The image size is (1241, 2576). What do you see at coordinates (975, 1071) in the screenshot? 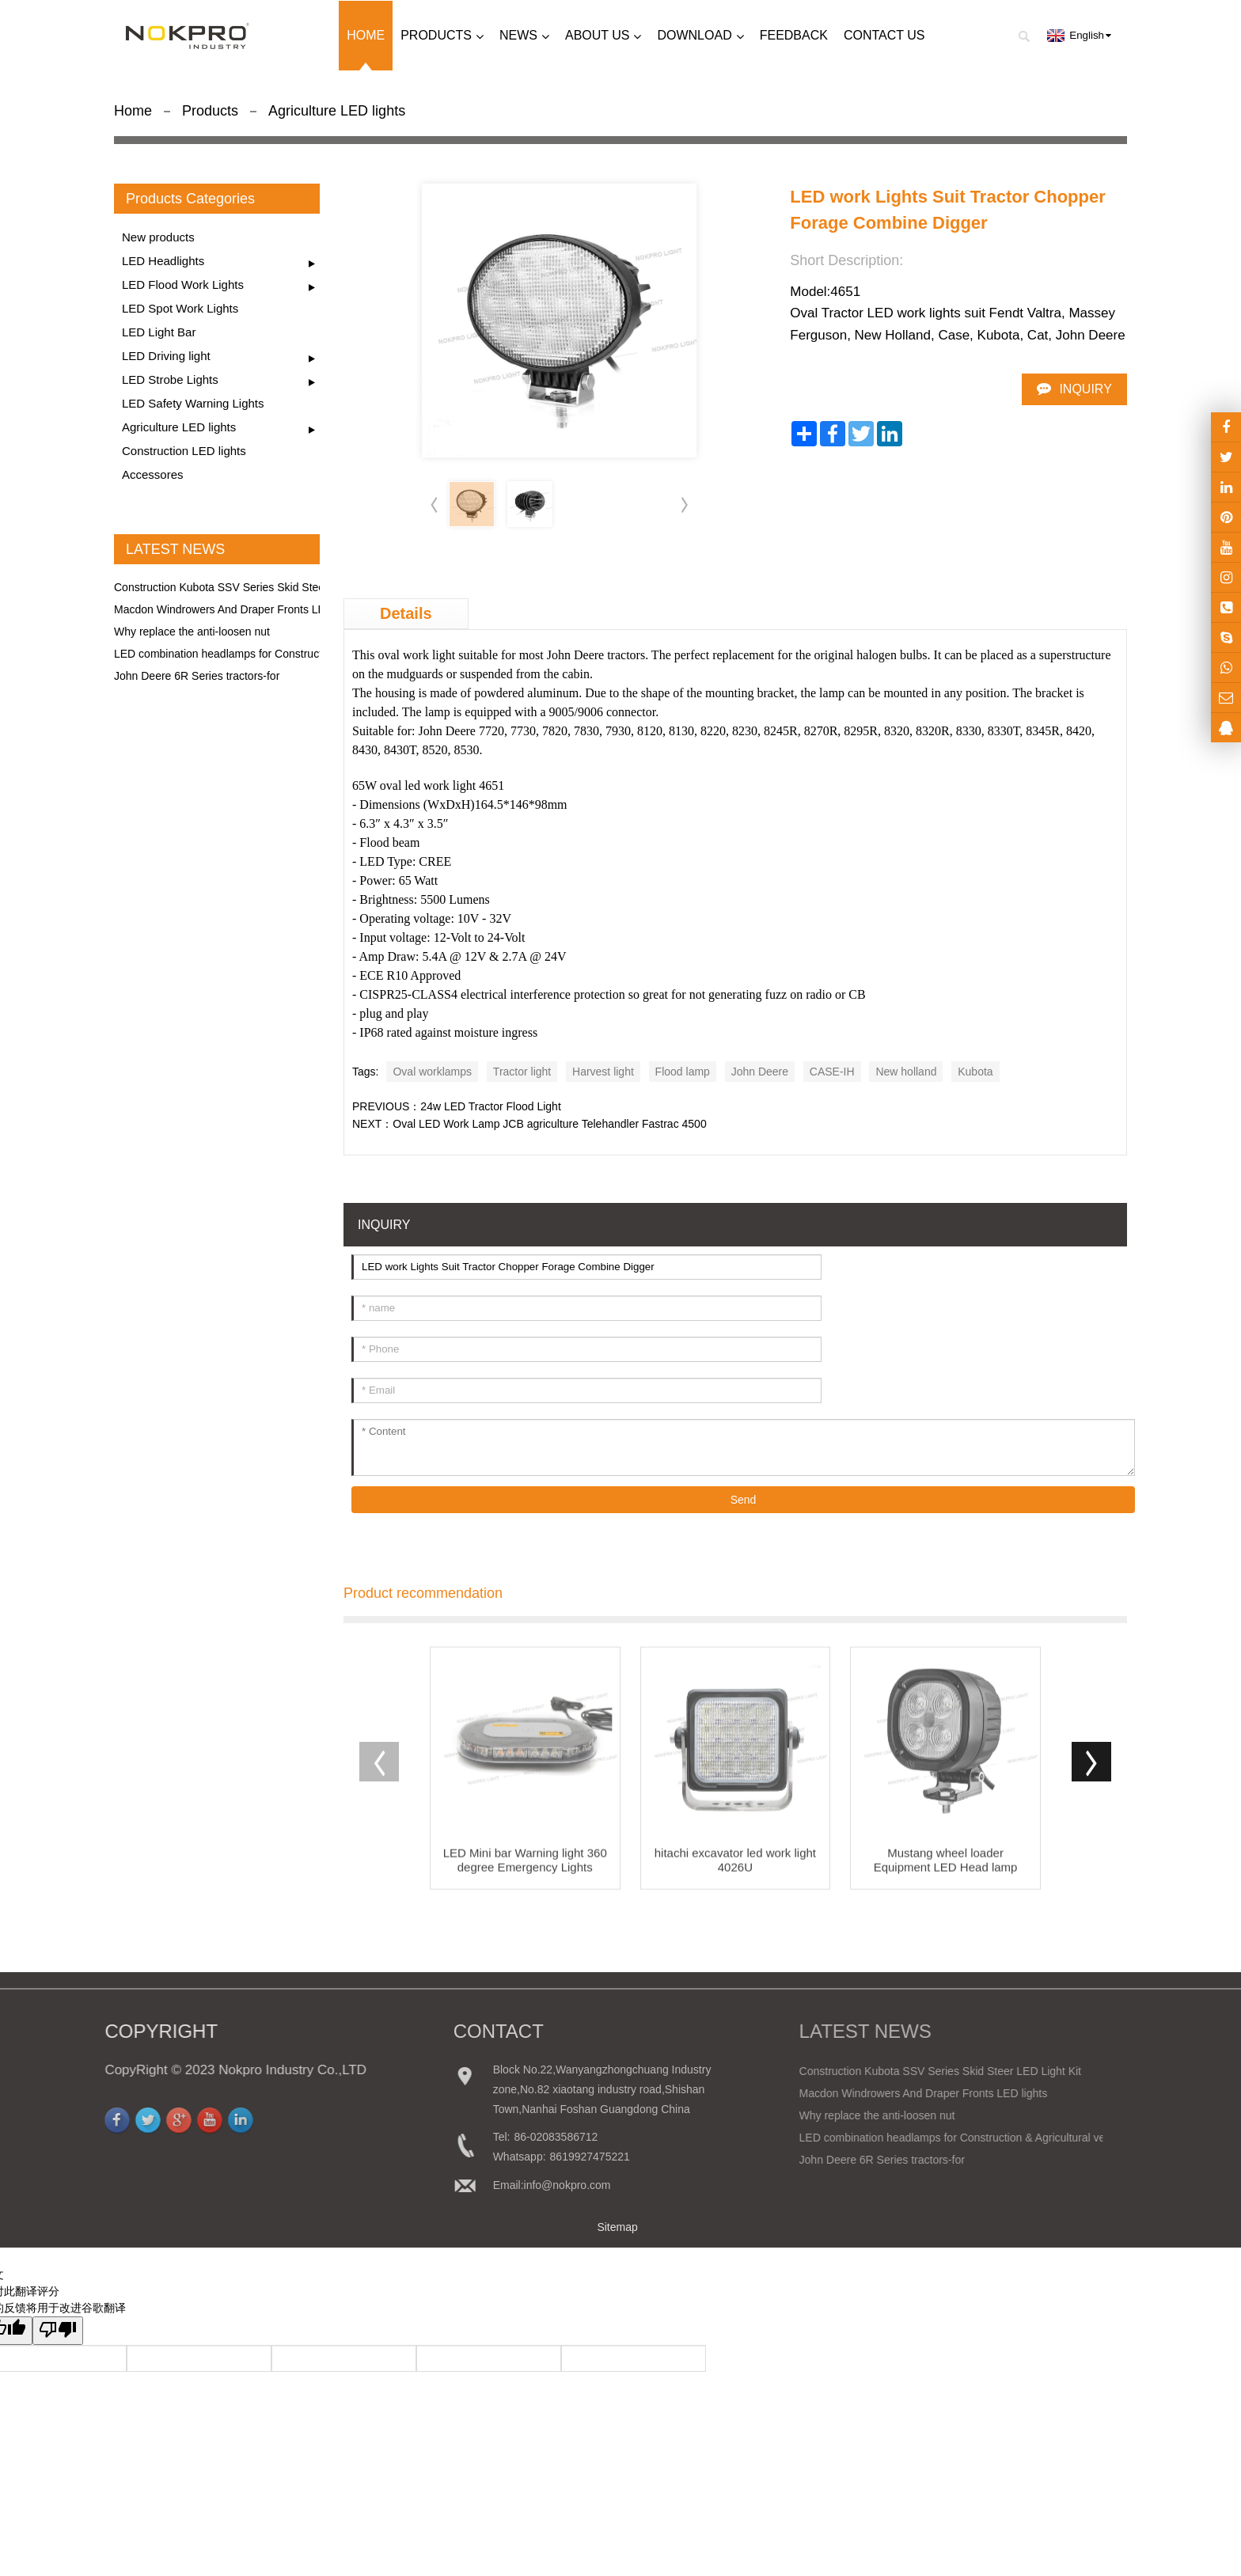
I see `Kubota` at bounding box center [975, 1071].